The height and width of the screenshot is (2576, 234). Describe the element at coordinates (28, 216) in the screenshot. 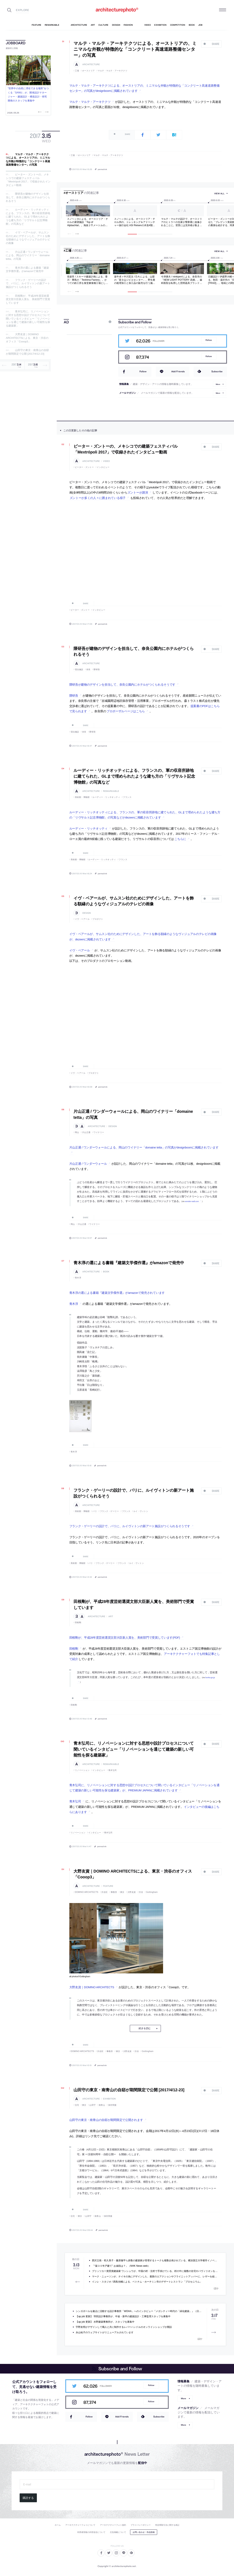

I see `ルーディー・リッチオッティによる、フランスの、軍の収容所跡地に建てられた、GLまで埋められたような建ち方の「リヴサルト記念博物館」の写真など` at that location.